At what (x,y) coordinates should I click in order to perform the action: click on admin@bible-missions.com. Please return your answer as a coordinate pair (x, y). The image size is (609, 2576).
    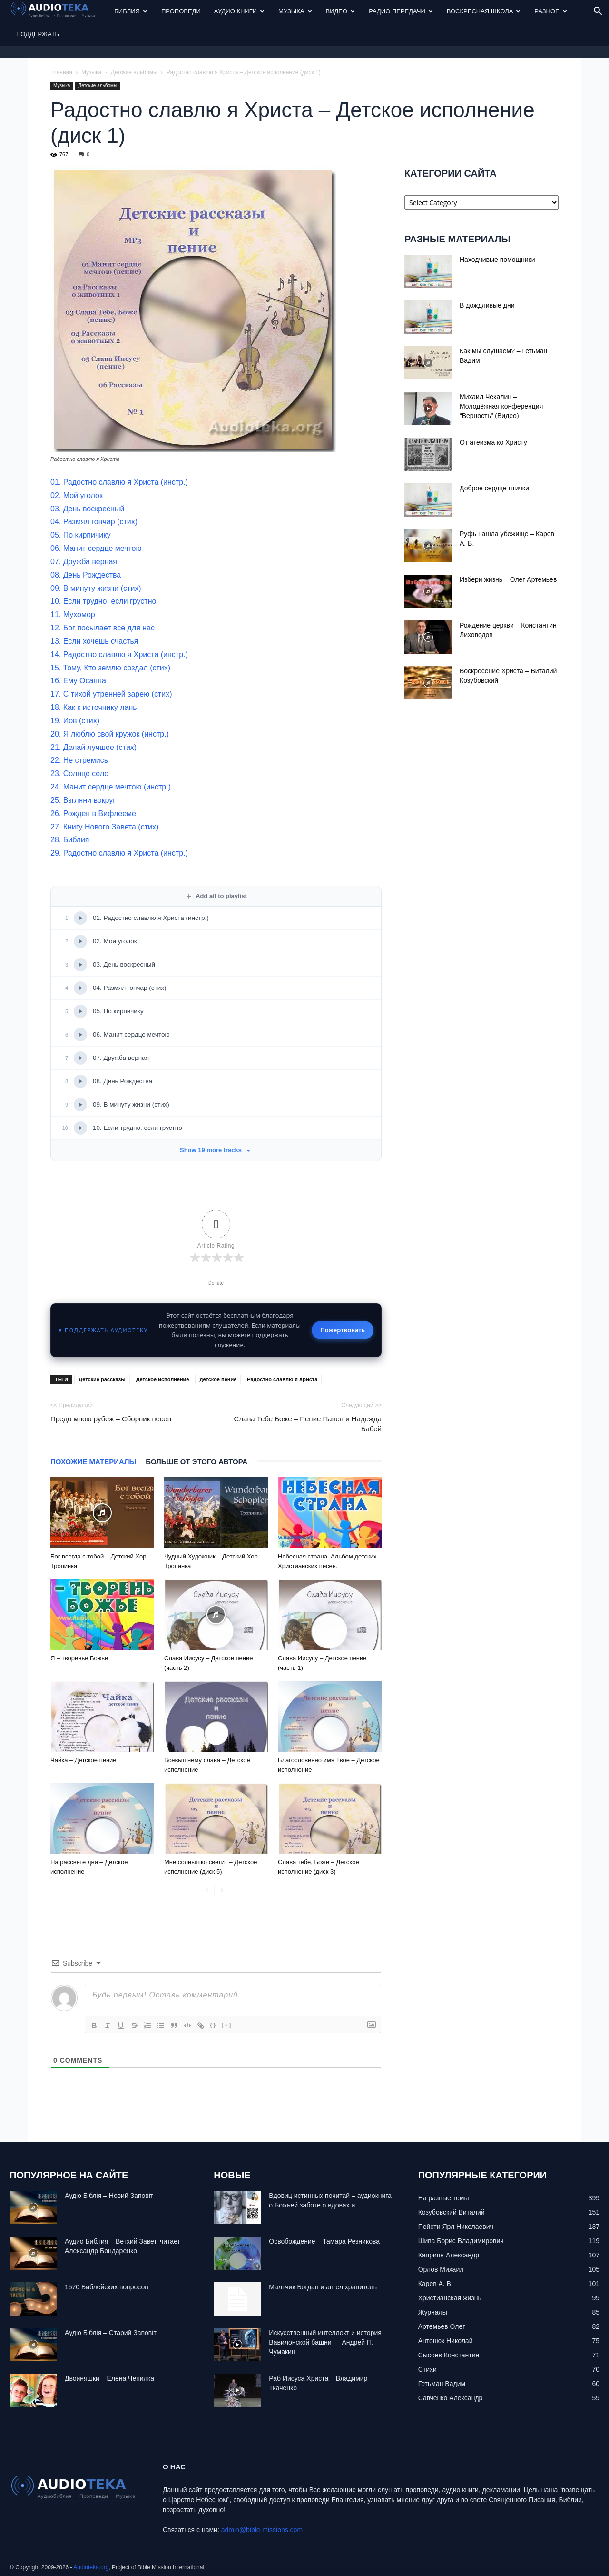
    Looking at the image, I should click on (262, 2530).